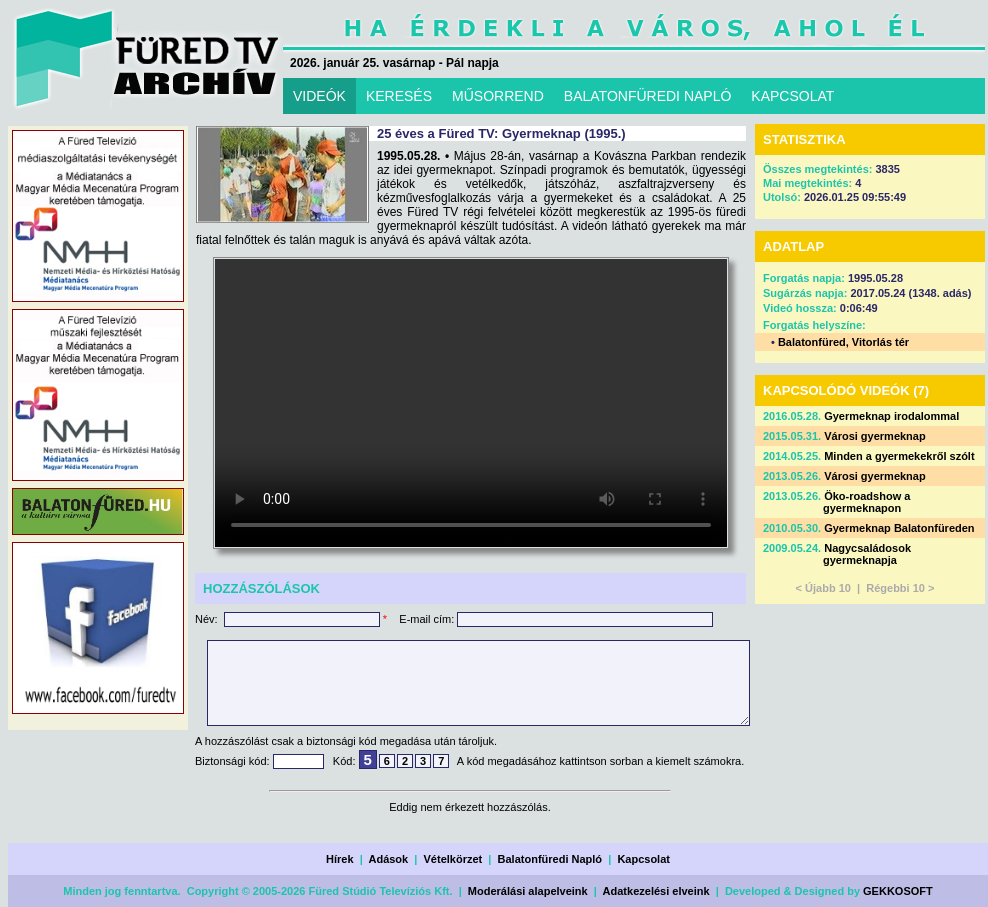 This screenshot has height=907, width=988. Describe the element at coordinates (866, 502) in the screenshot. I see `Öko-roadshow a gyermeknapon` at that location.